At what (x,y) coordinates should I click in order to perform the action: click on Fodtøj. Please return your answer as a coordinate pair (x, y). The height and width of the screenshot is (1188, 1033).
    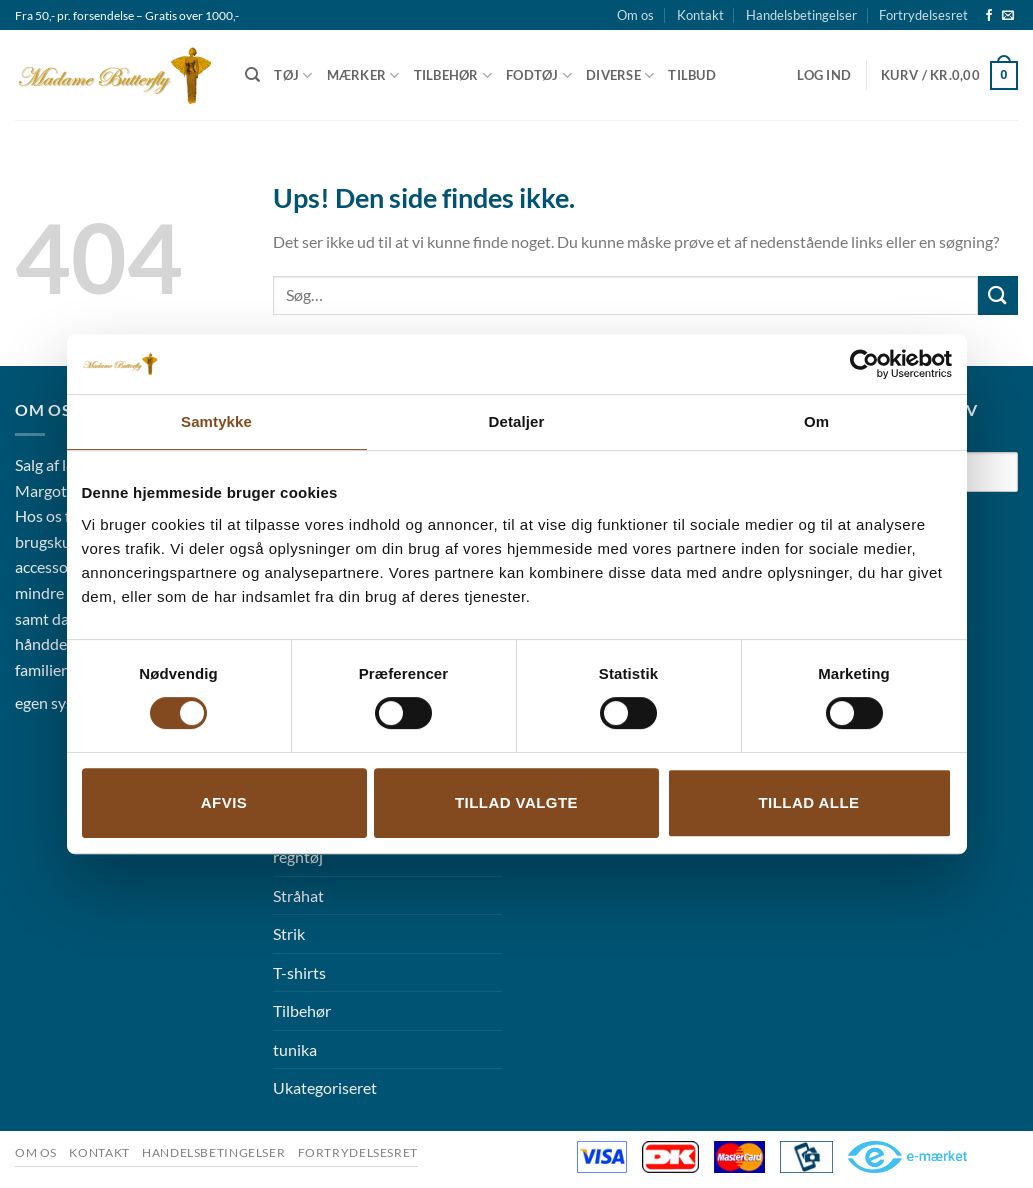
    Looking at the image, I should click on (539, 75).